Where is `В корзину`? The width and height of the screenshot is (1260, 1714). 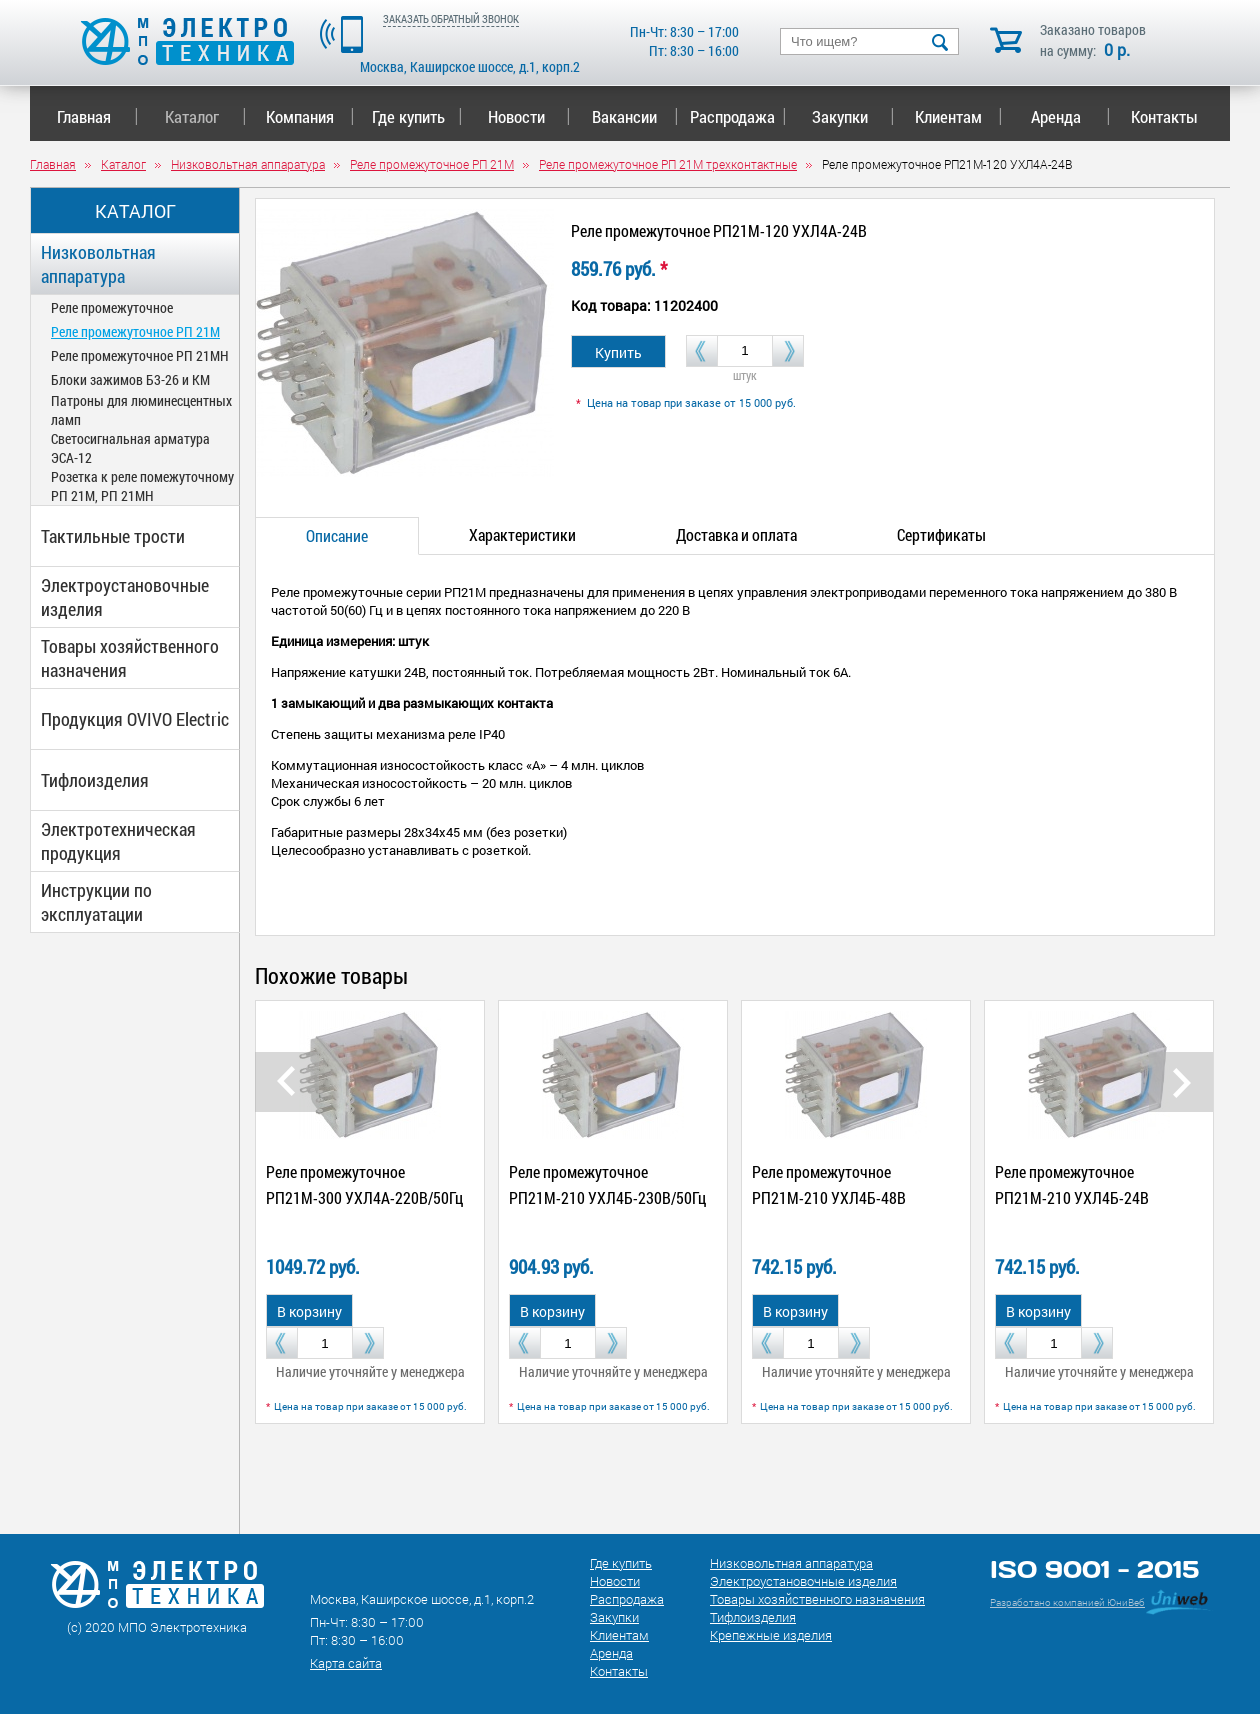
В корзину is located at coordinates (309, 1311).